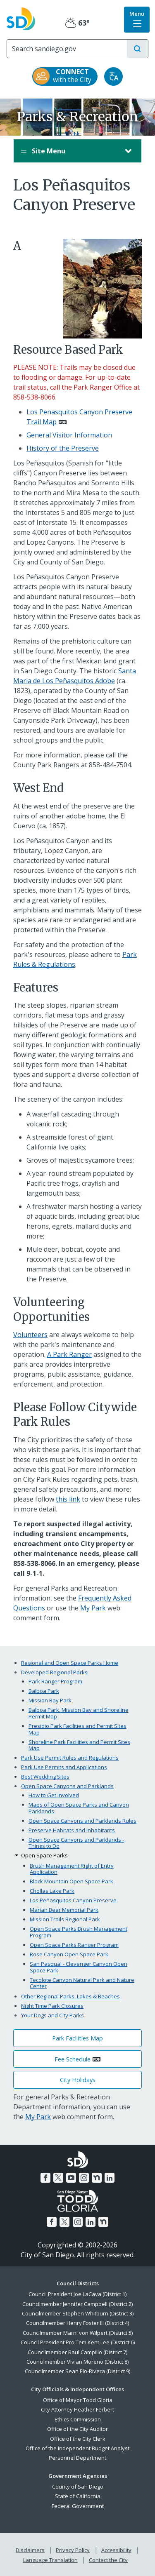 This screenshot has width=155, height=2576. Describe the element at coordinates (65, 1919) in the screenshot. I see `Mission Trails Regional Park` at that location.